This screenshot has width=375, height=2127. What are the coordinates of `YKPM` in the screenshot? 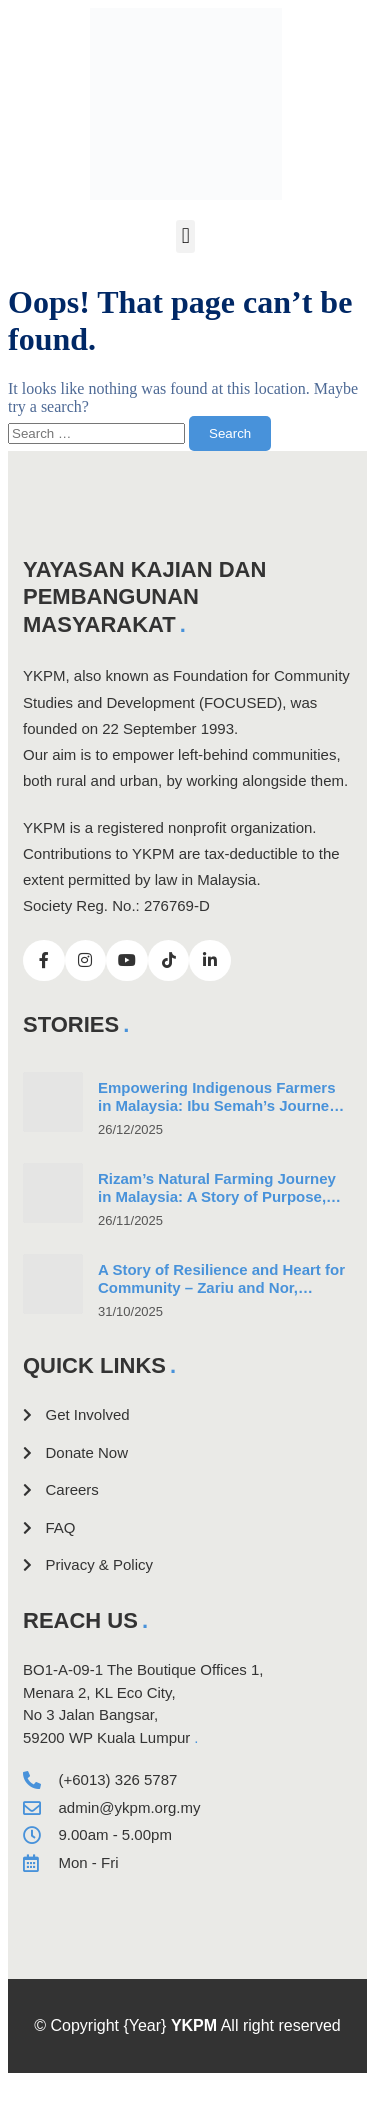 It's located at (194, 2025).